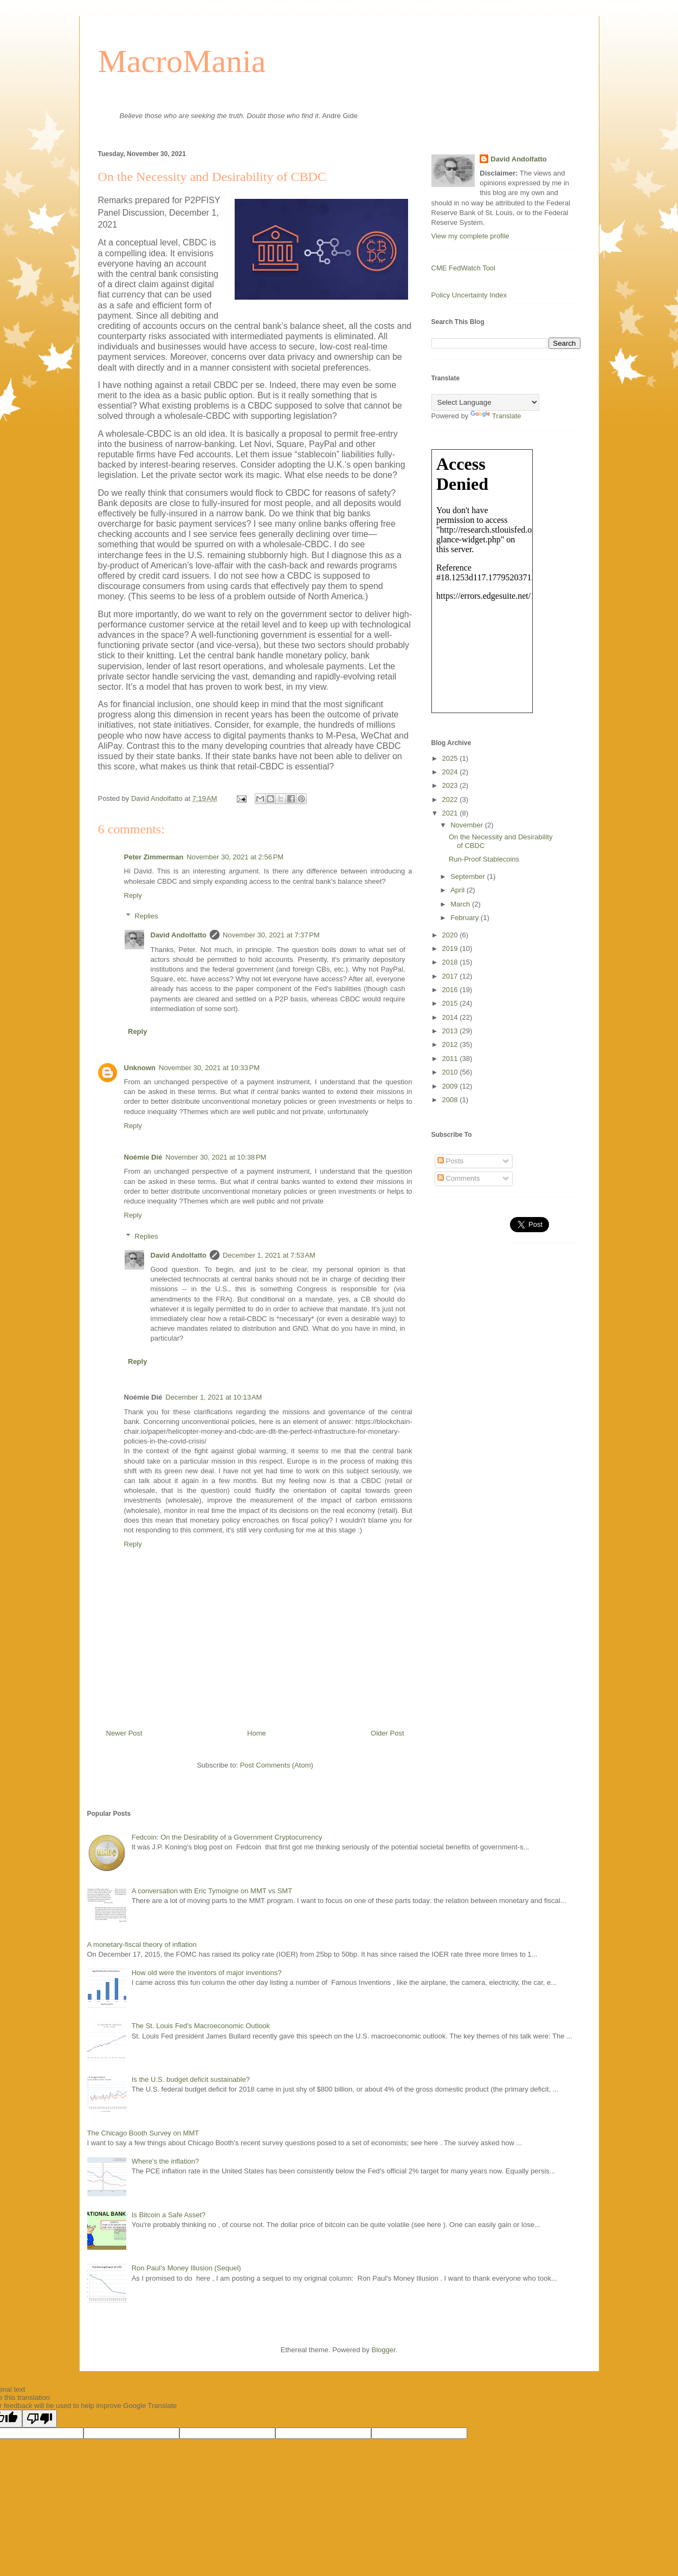 This screenshot has height=2576, width=678. What do you see at coordinates (450, 1161) in the screenshot?
I see `Posts` at bounding box center [450, 1161].